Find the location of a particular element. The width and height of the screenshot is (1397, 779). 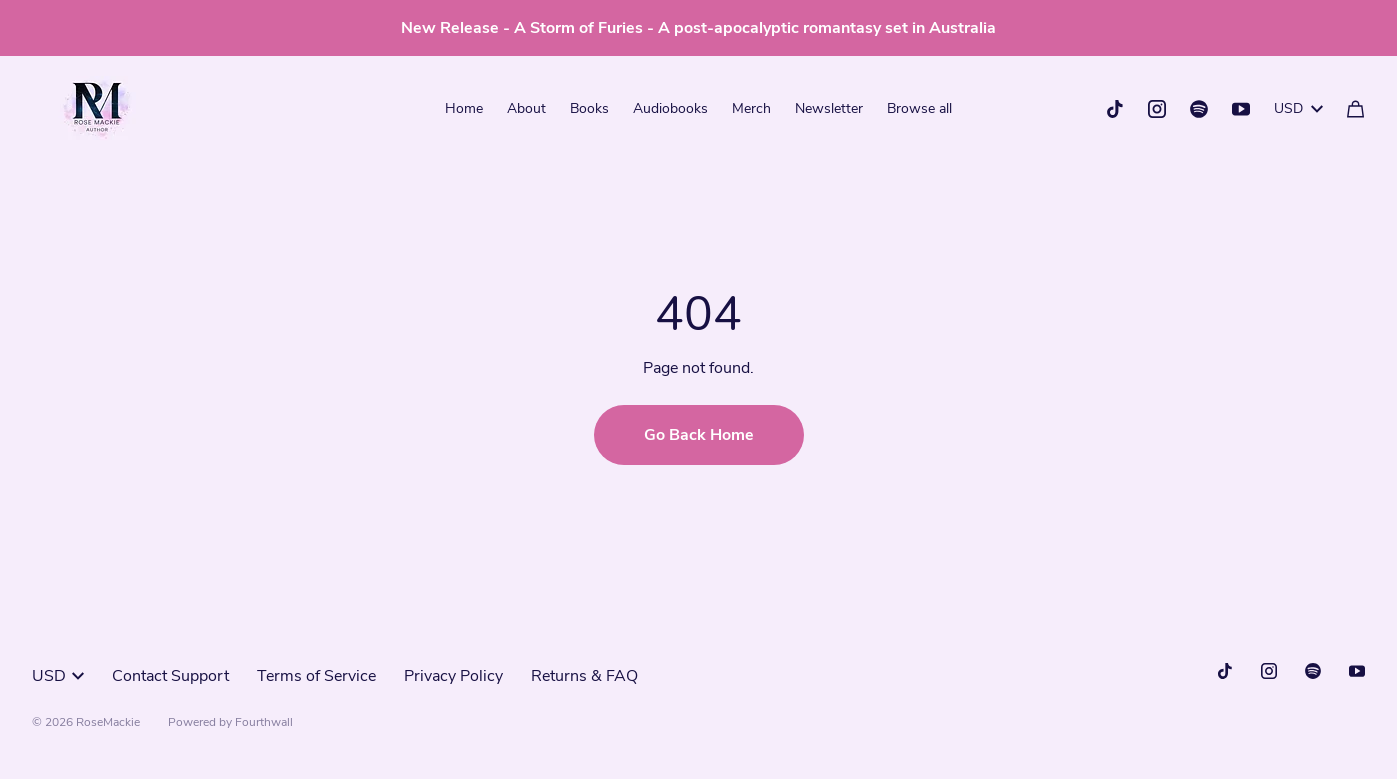

Terms of Service is located at coordinates (316, 676).